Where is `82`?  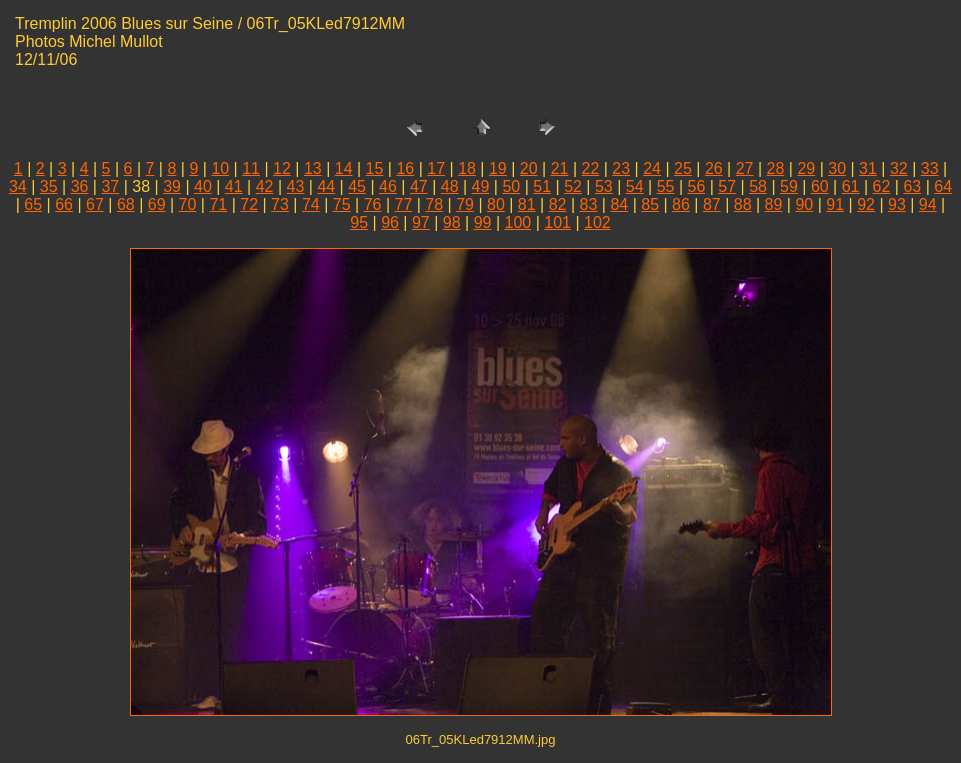
82 is located at coordinates (558, 204).